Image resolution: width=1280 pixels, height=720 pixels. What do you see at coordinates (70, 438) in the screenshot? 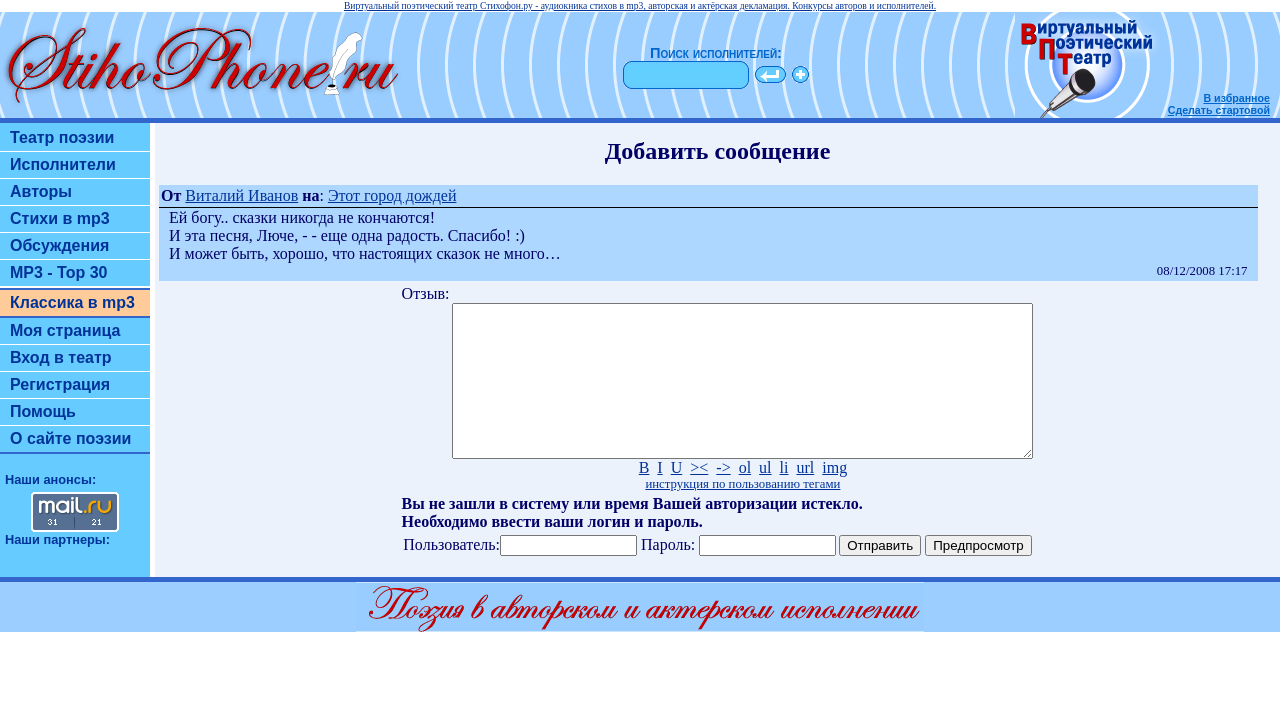
I see `О сайте поэзии` at bounding box center [70, 438].